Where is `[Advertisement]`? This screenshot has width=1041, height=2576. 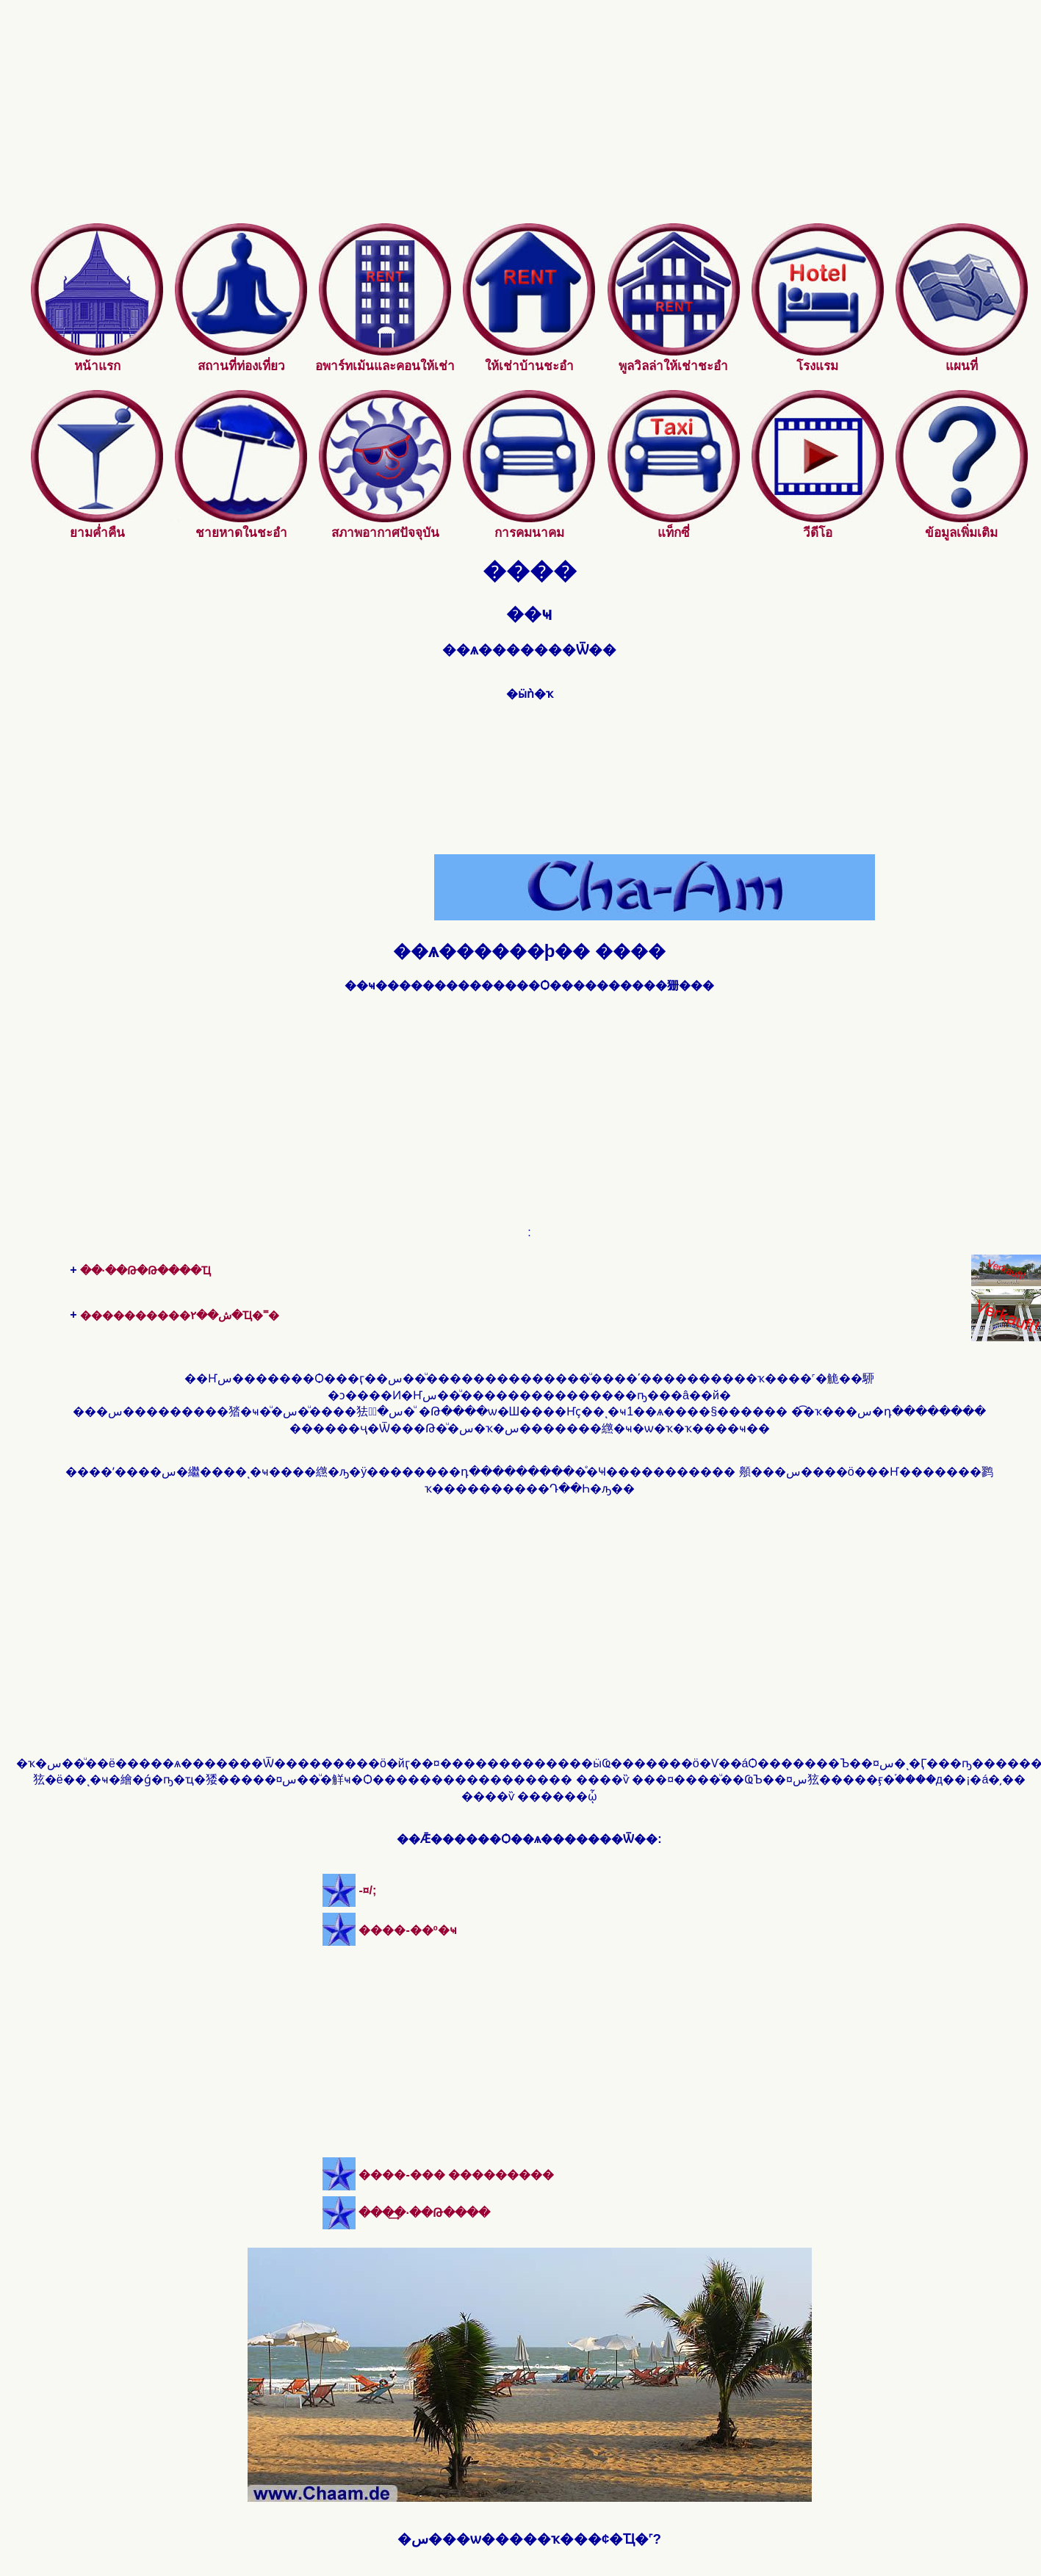 [Advertisement] is located at coordinates (529, 120).